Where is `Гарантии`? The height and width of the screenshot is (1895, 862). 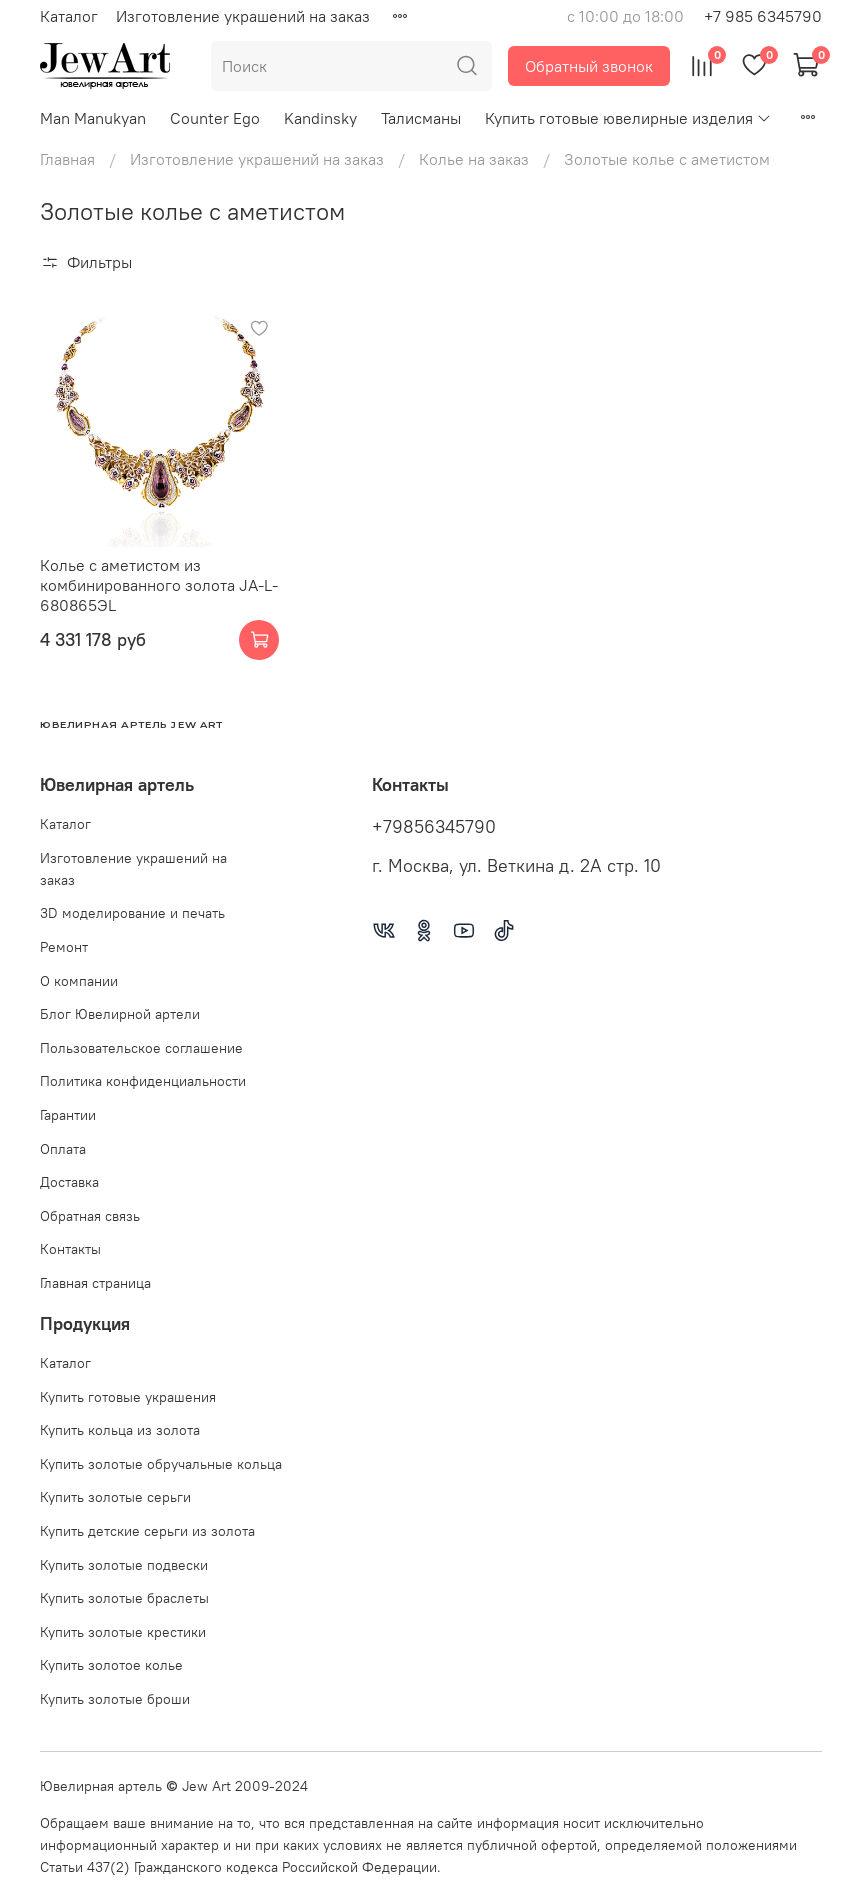 Гарантии is located at coordinates (68, 1115).